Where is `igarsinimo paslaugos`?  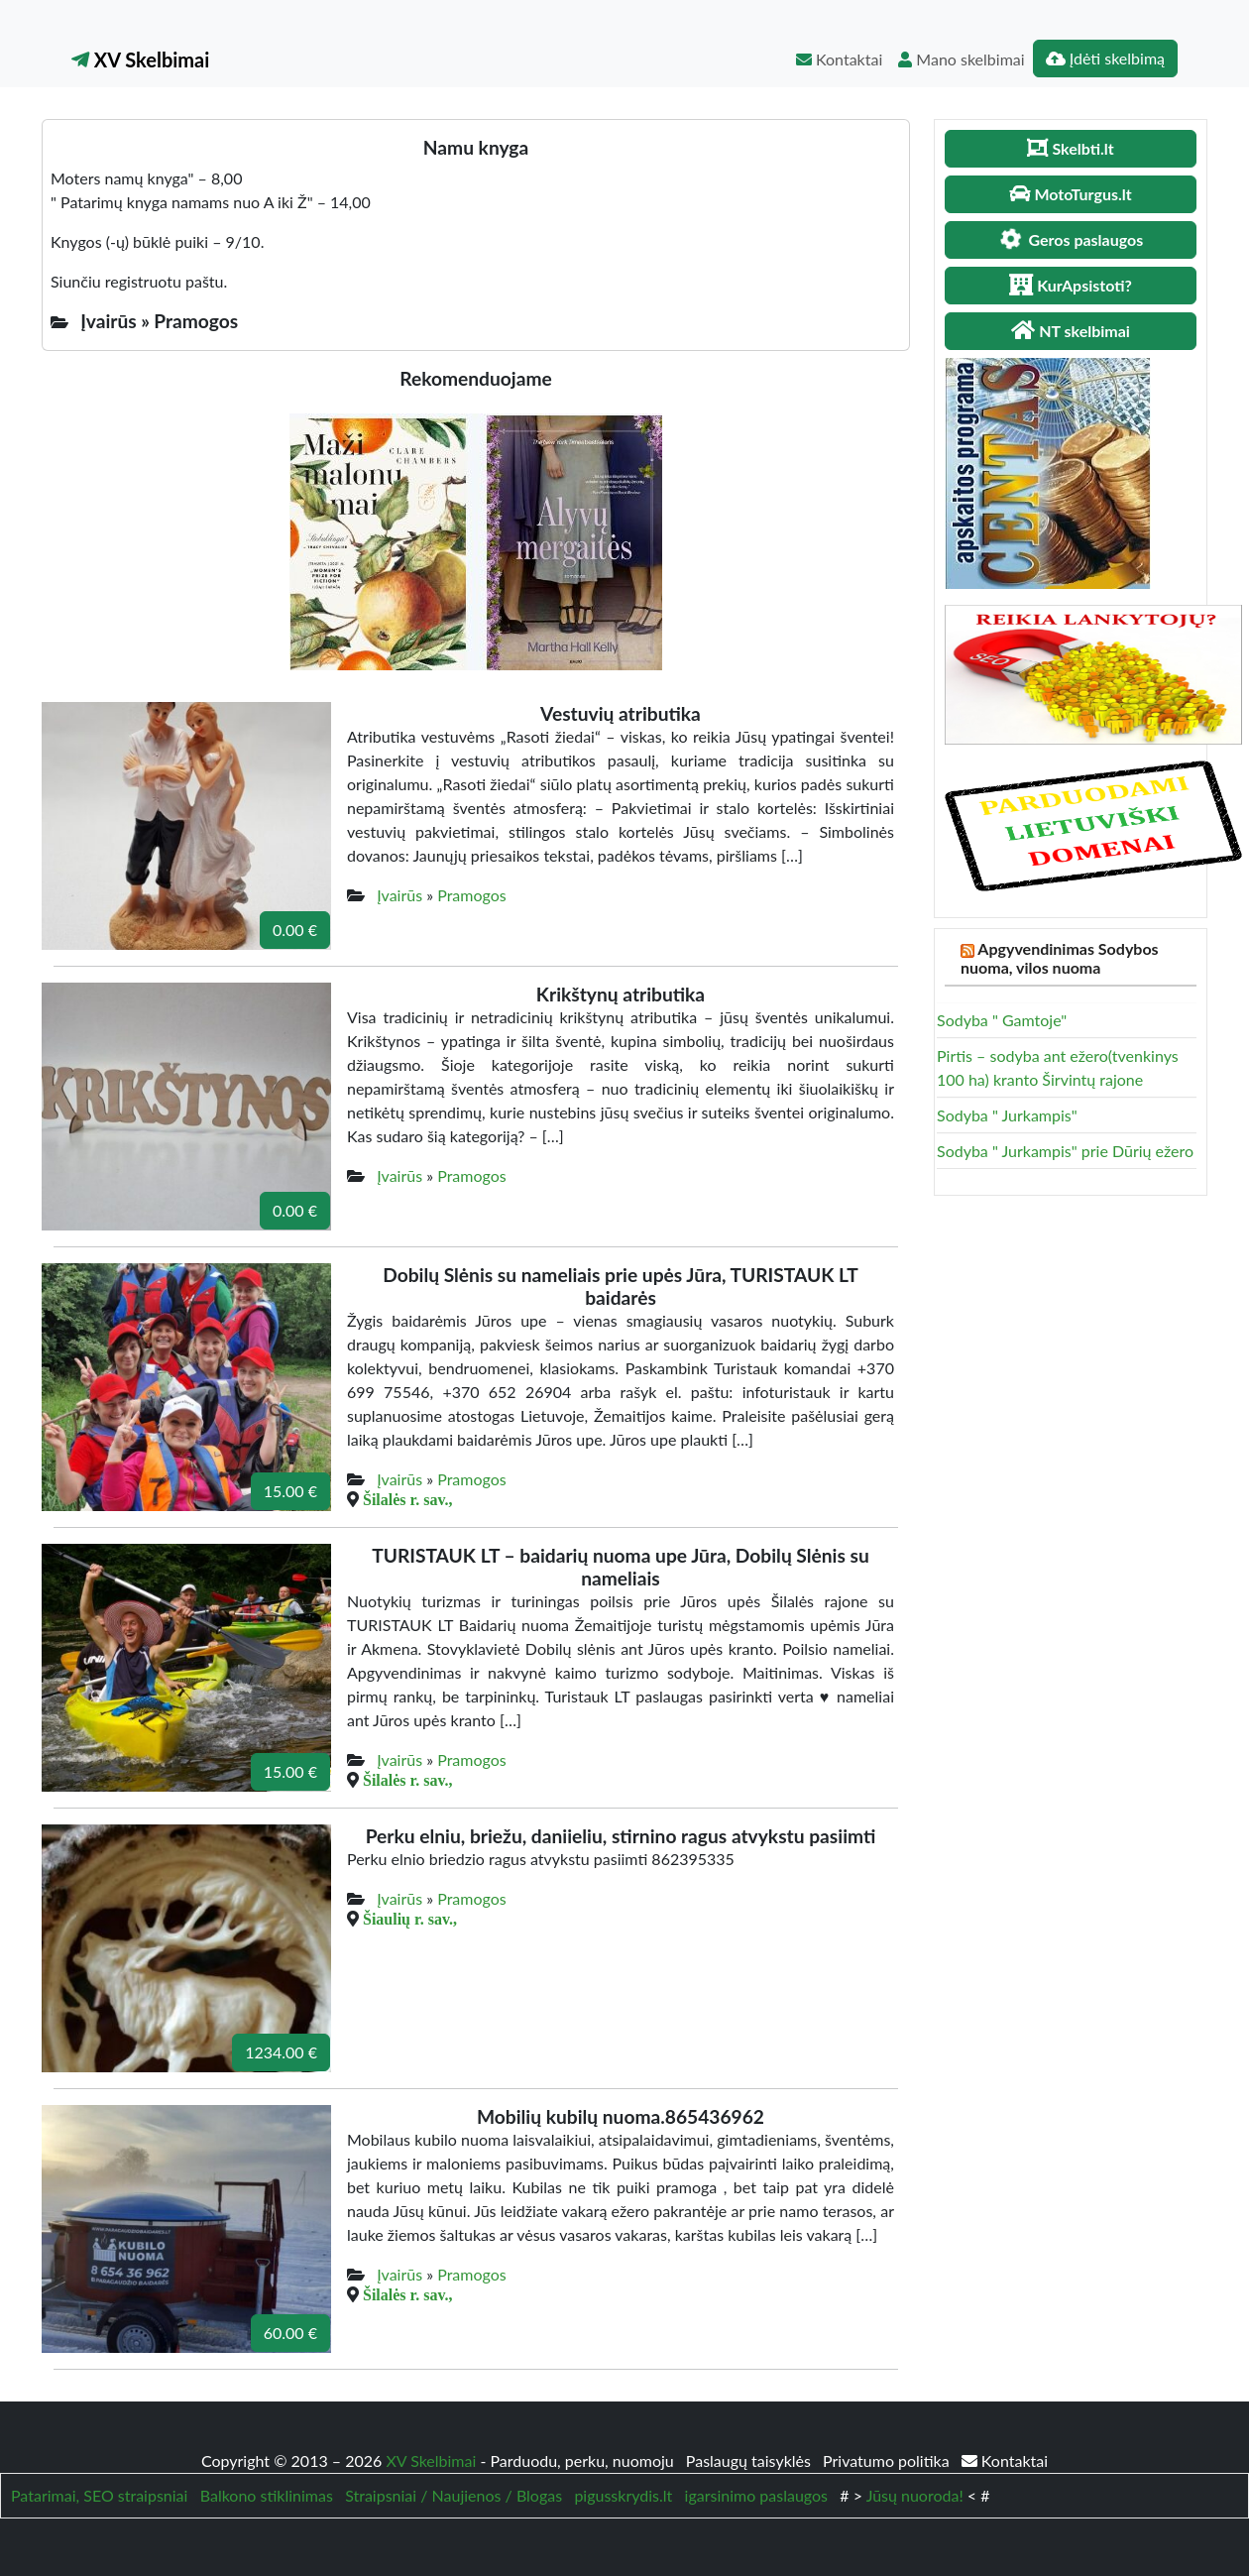 igarsinimo paslaugos is located at coordinates (756, 2495).